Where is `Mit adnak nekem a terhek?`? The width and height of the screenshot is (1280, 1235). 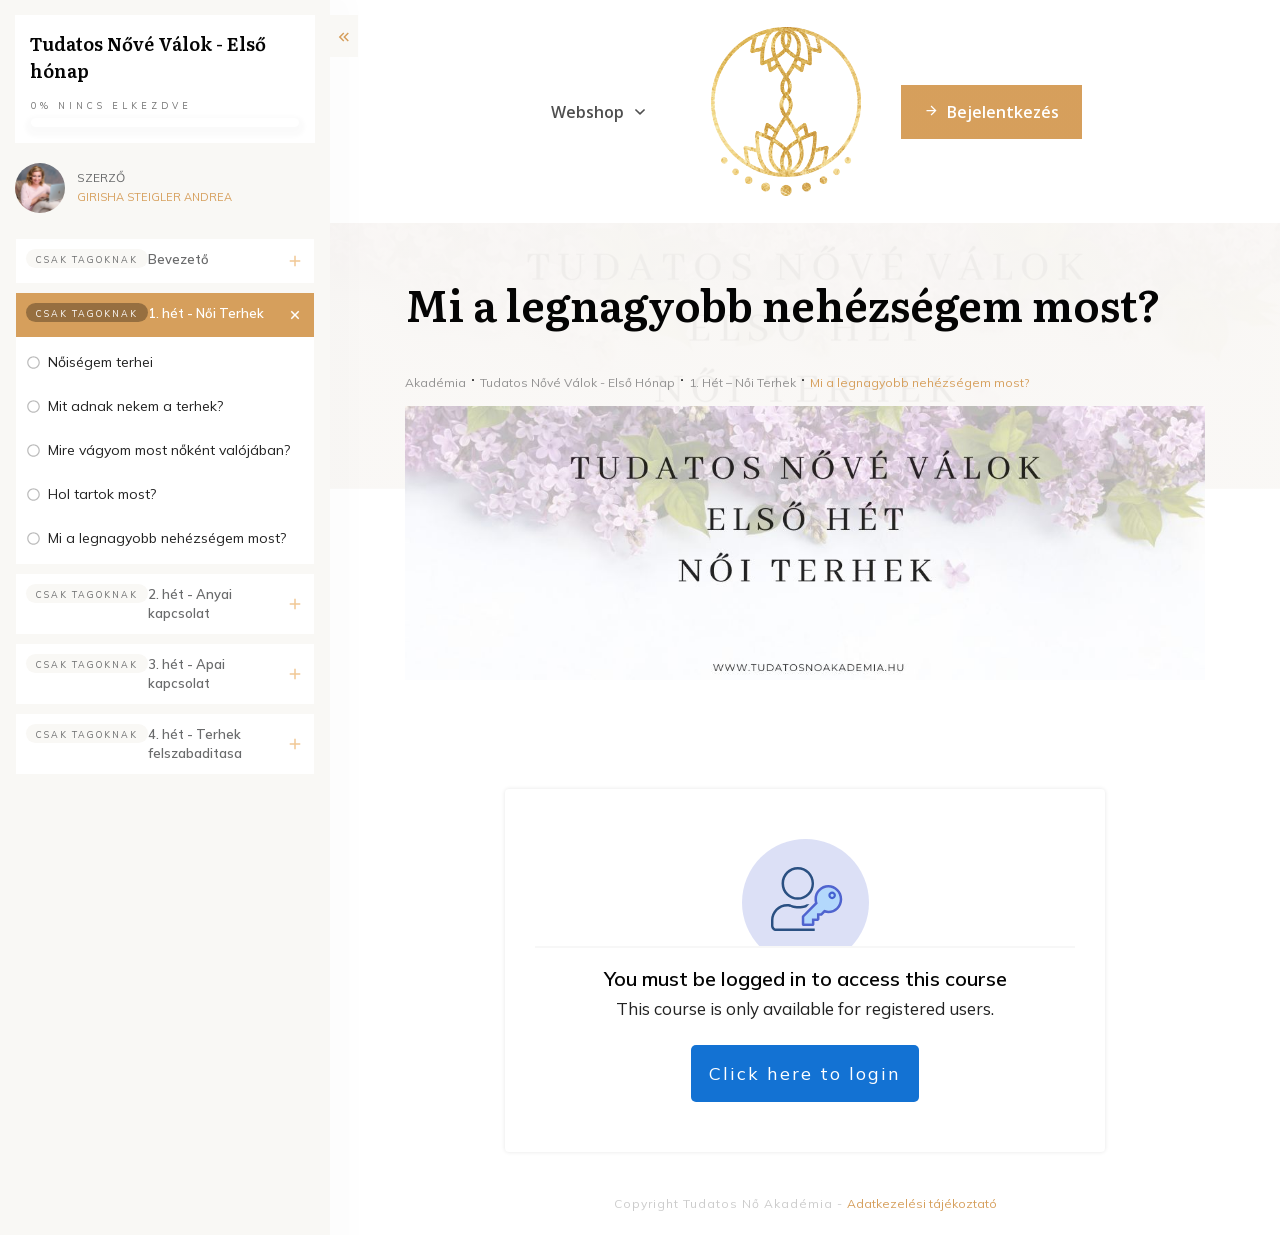
Mit adnak nekem a terhek? is located at coordinates (135, 406).